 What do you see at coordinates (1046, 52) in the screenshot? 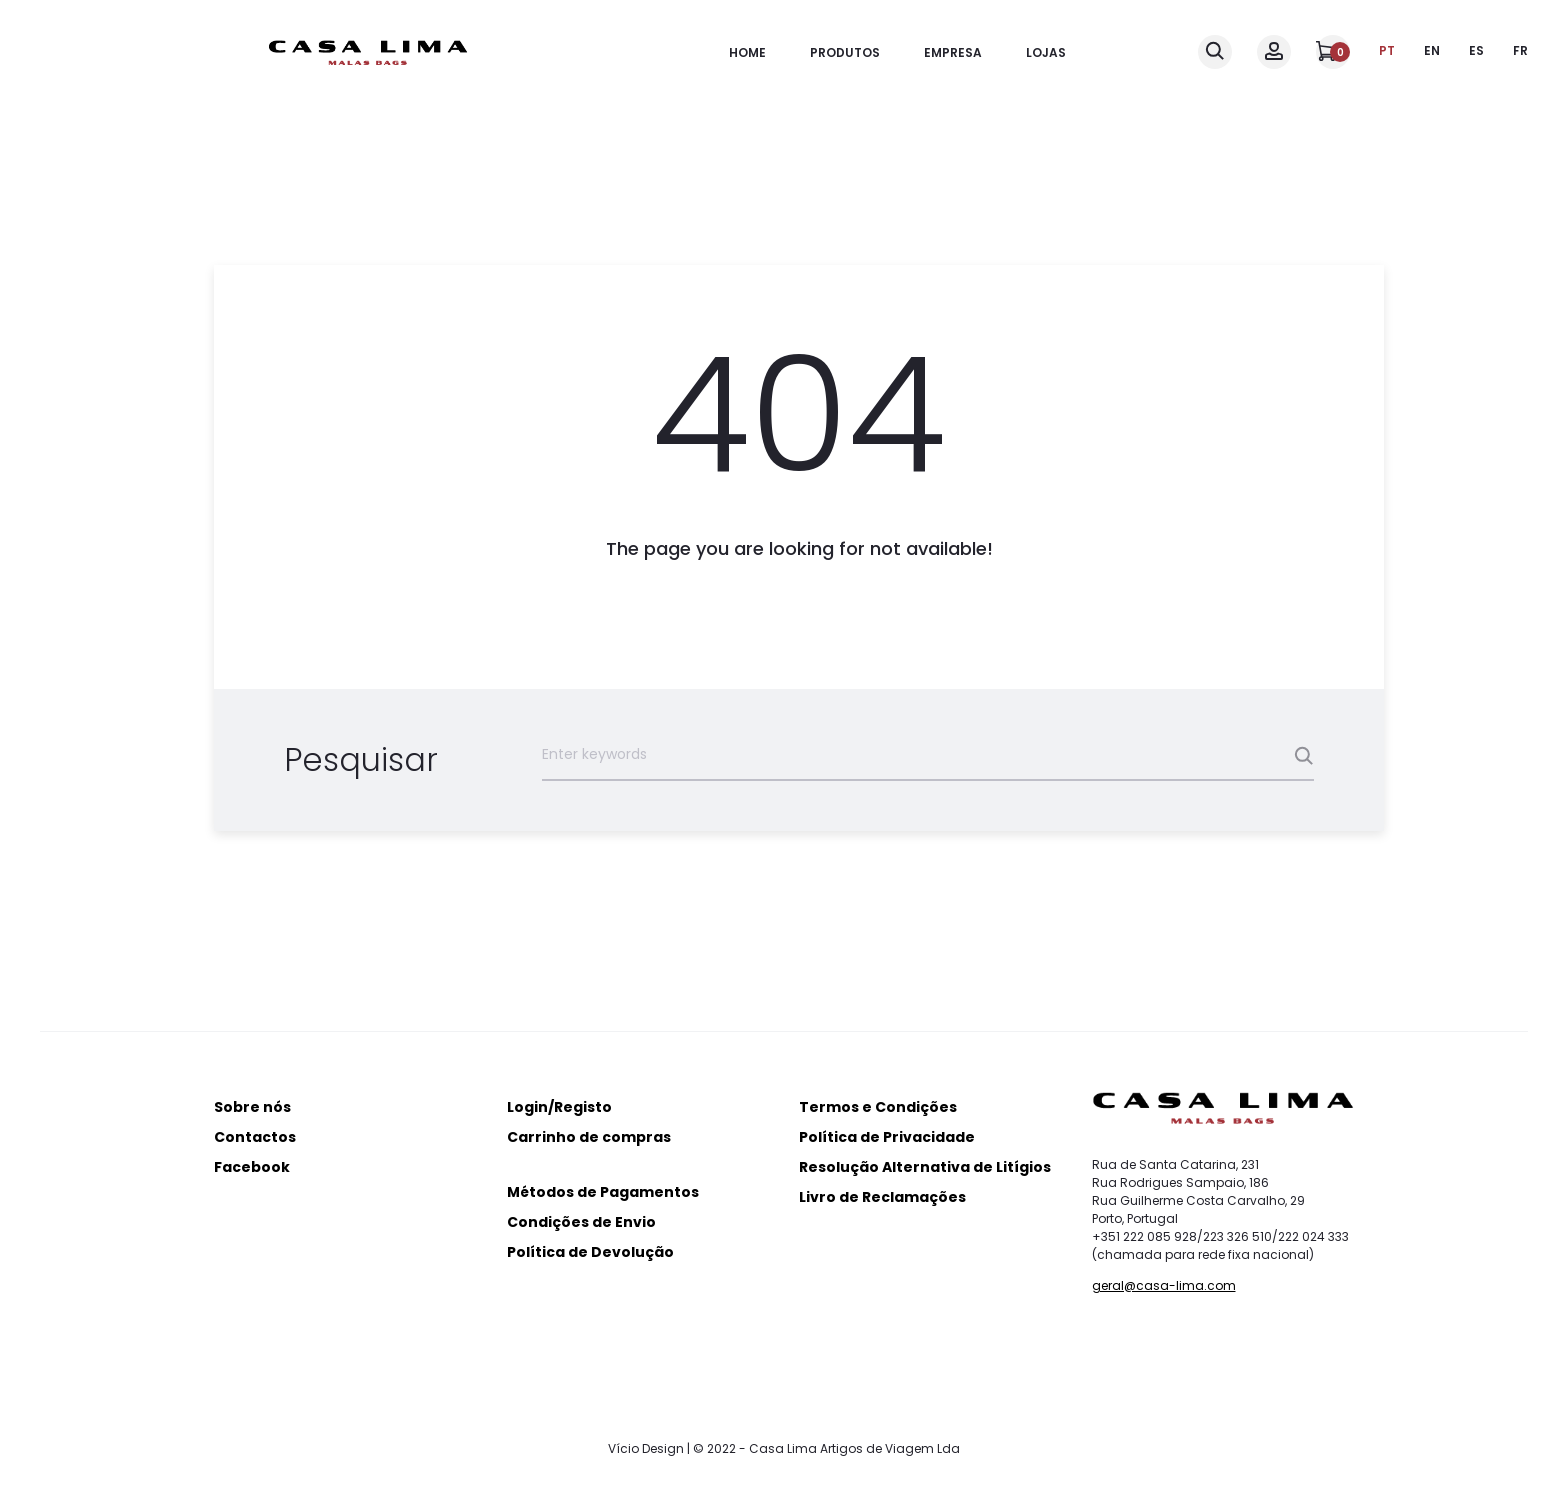
I see `Lojas` at bounding box center [1046, 52].